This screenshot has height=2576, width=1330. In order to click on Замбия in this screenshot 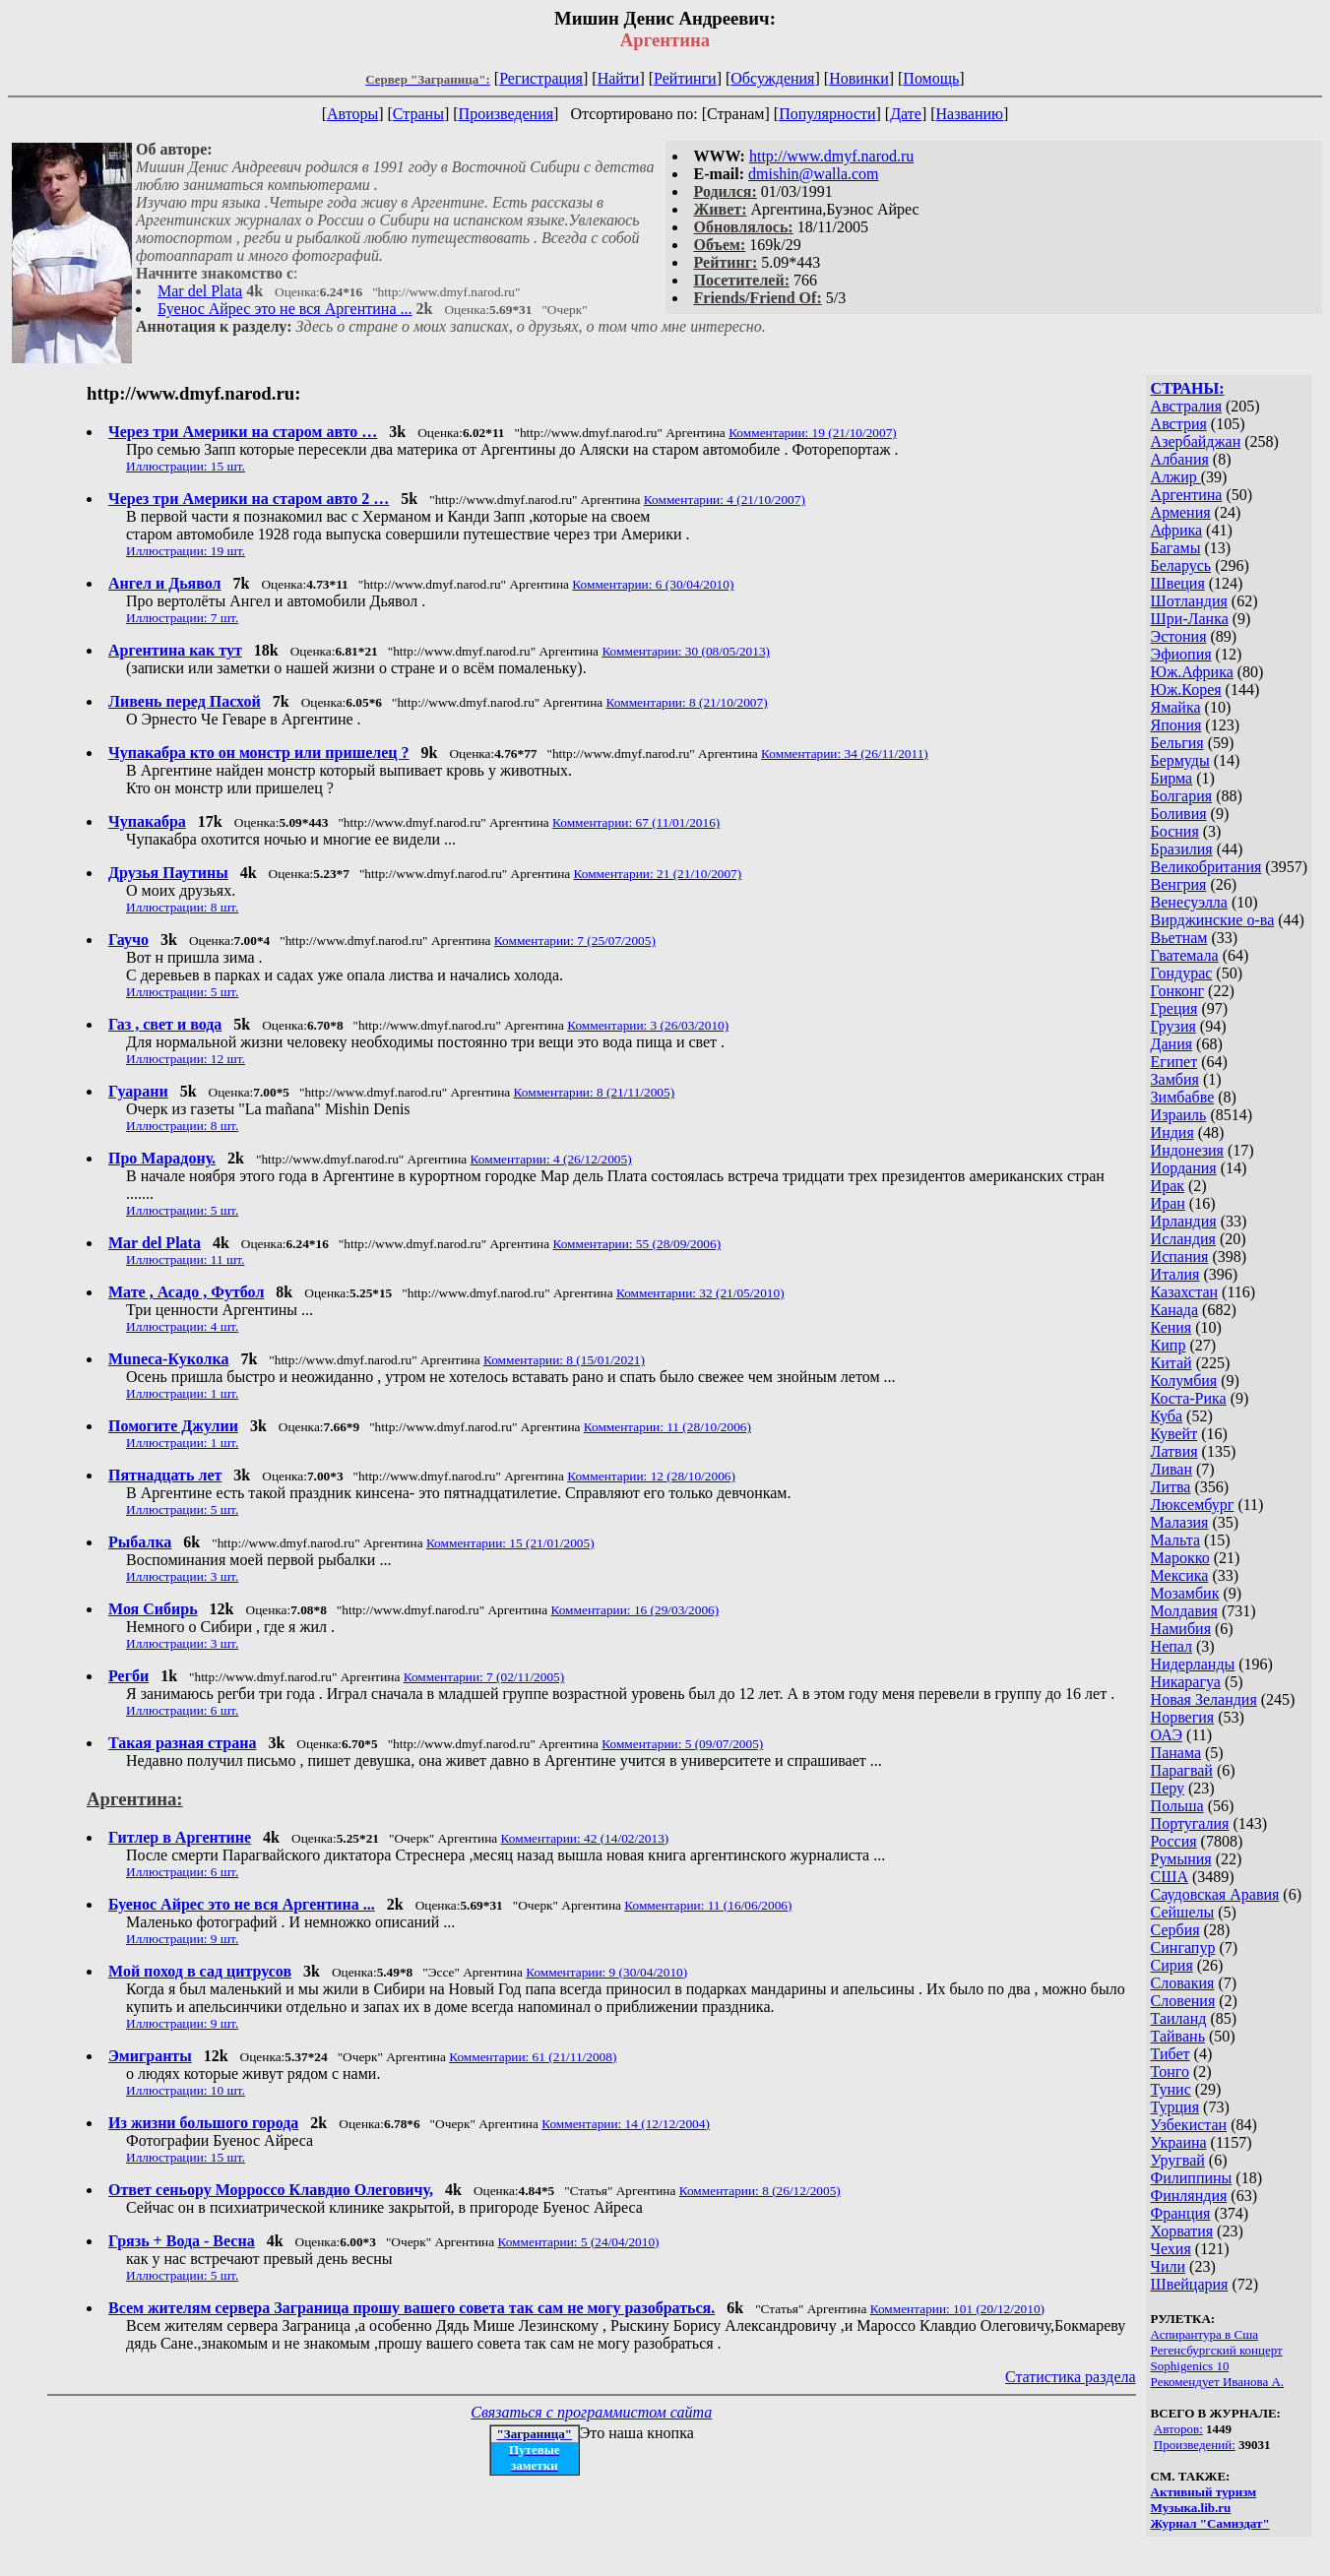, I will do `click(1175, 1079)`.